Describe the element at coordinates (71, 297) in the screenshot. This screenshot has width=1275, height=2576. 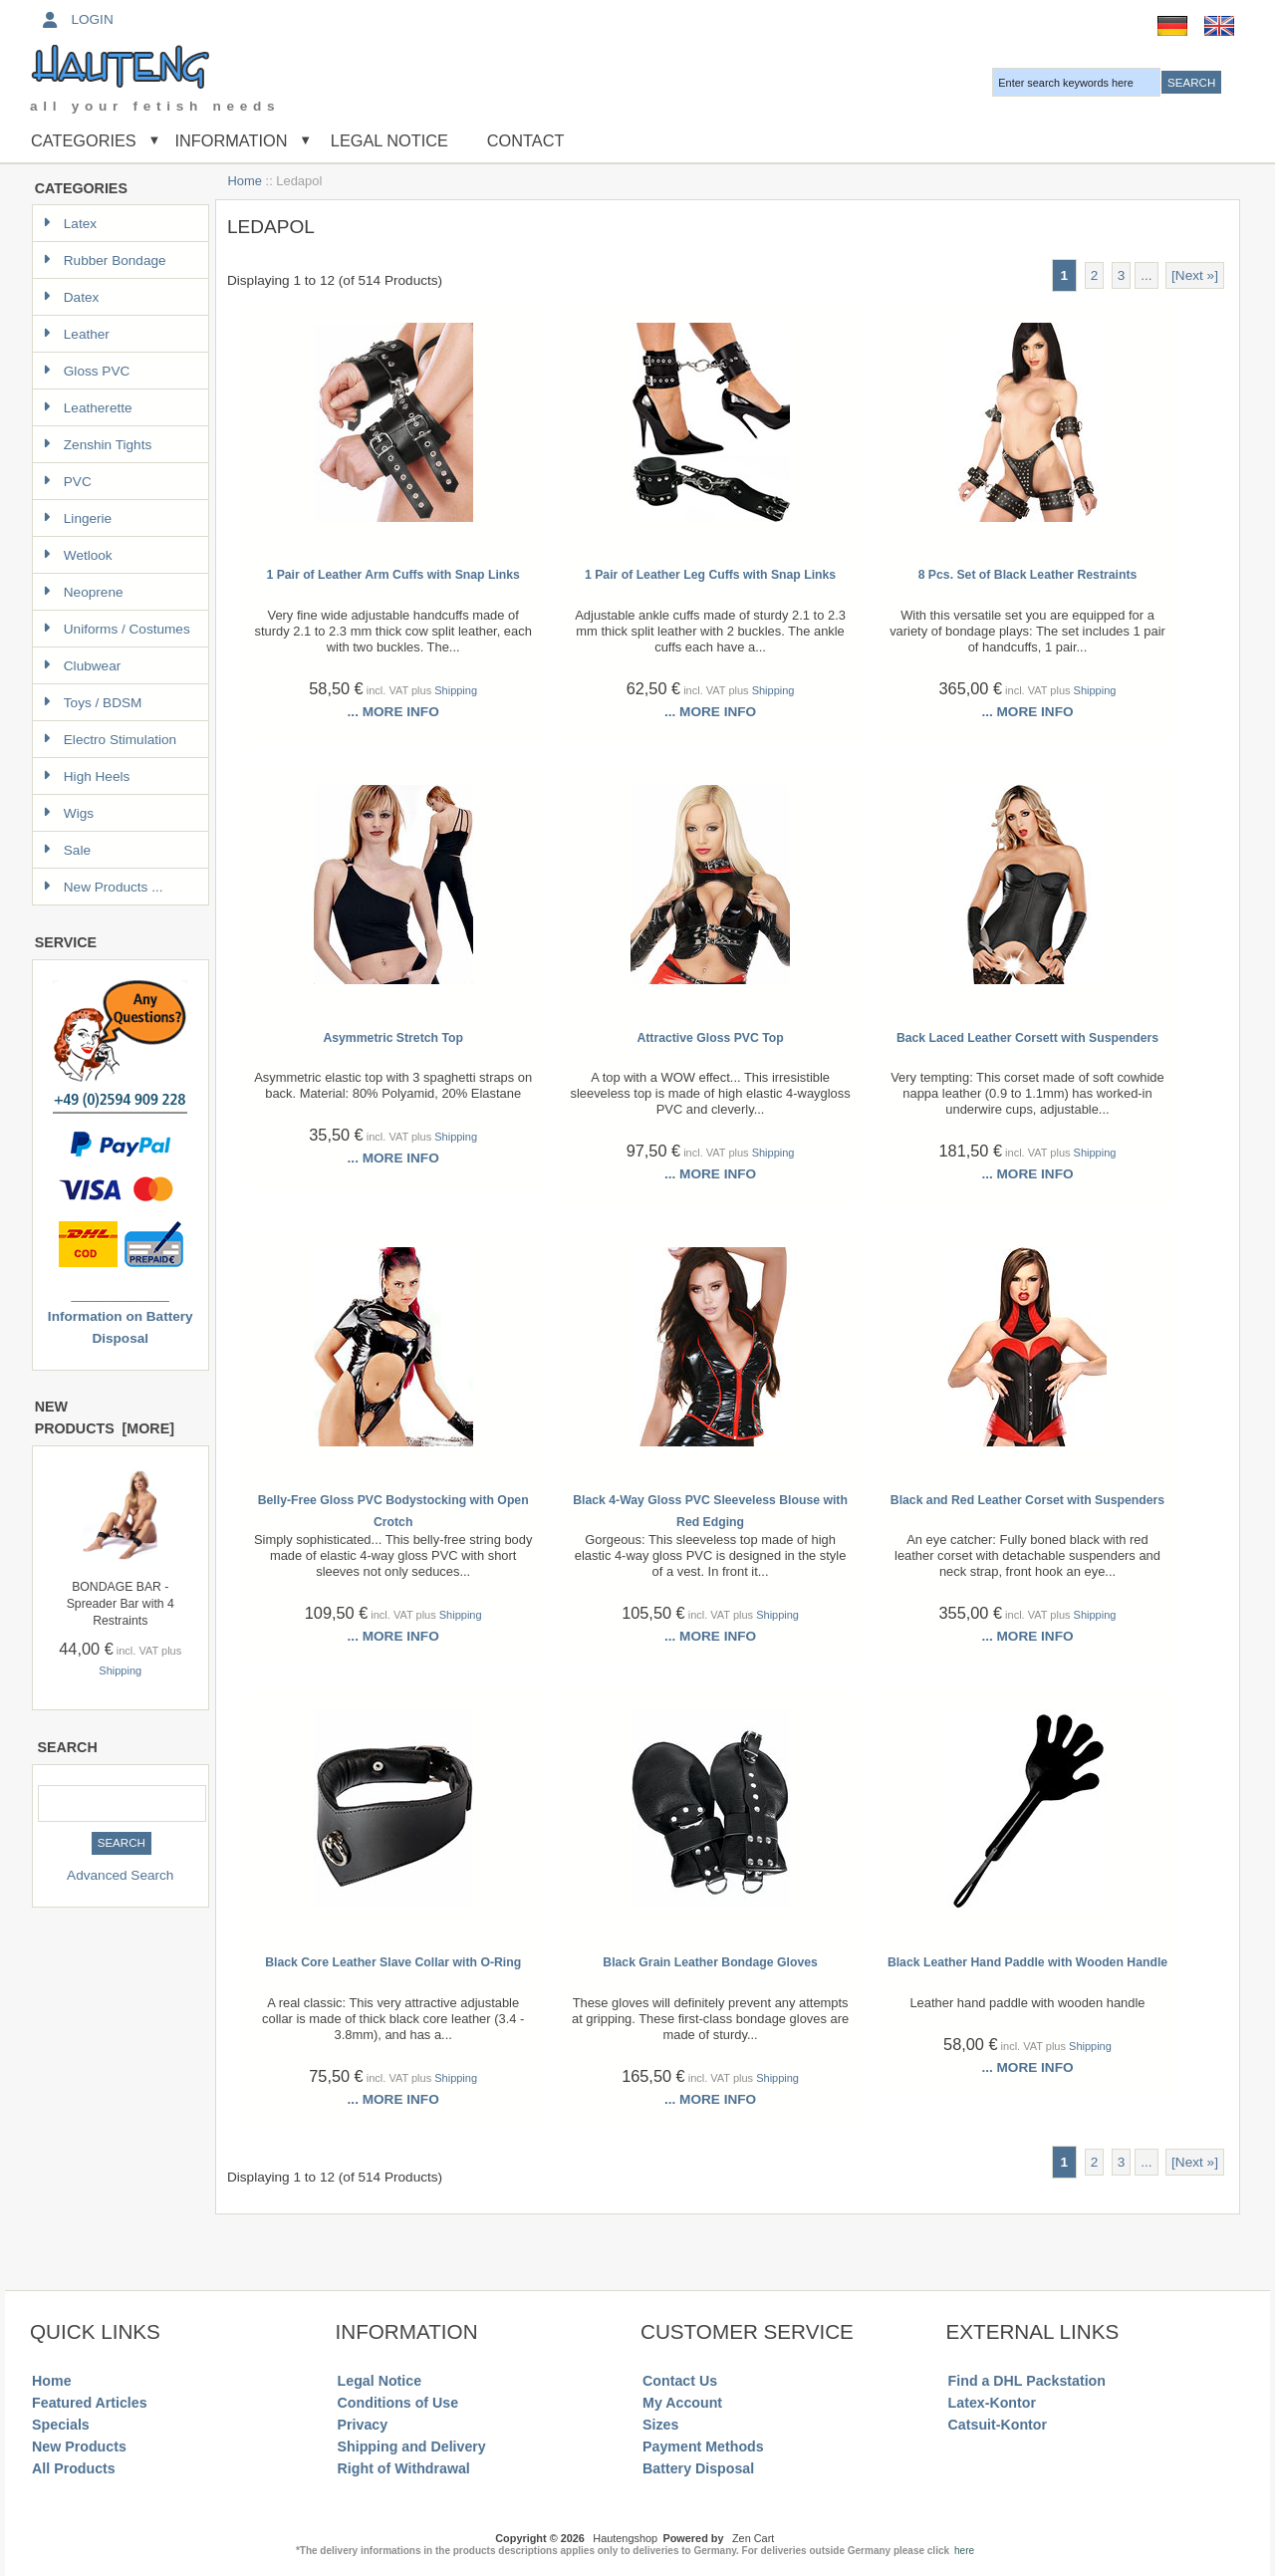
I see `Datex` at that location.